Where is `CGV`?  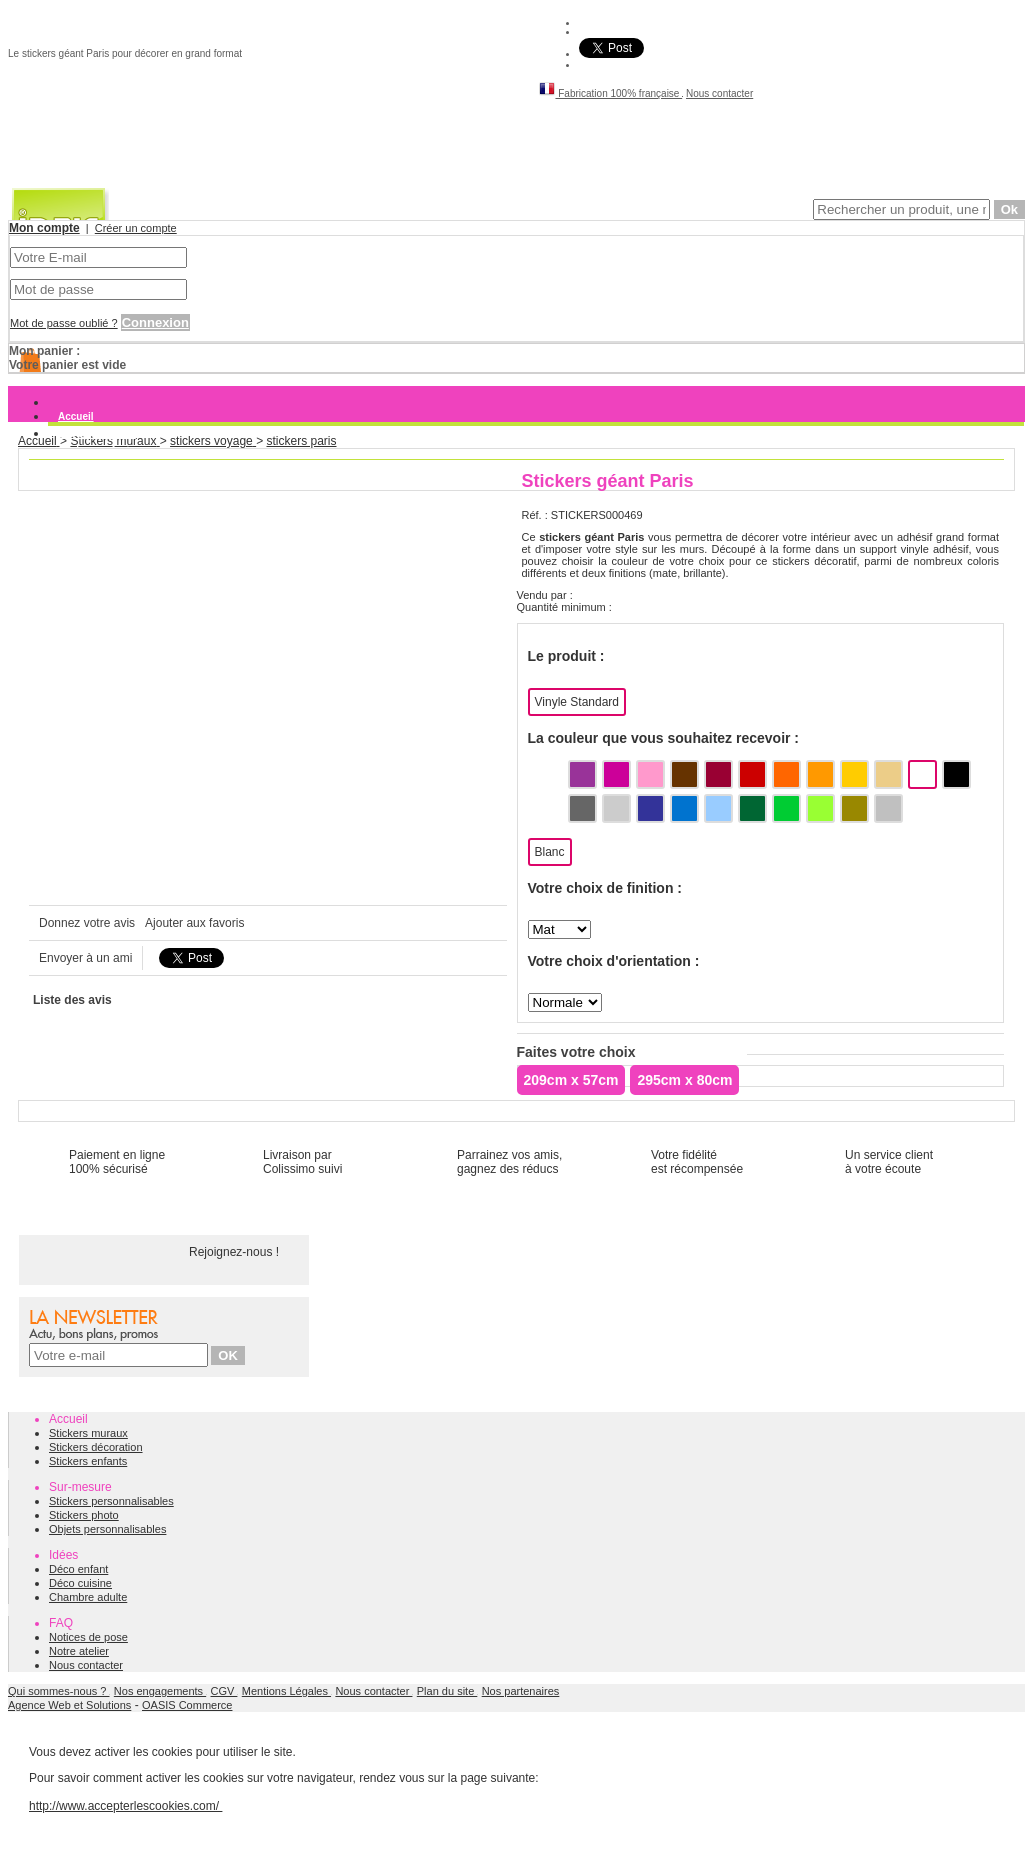 CGV is located at coordinates (224, 1691).